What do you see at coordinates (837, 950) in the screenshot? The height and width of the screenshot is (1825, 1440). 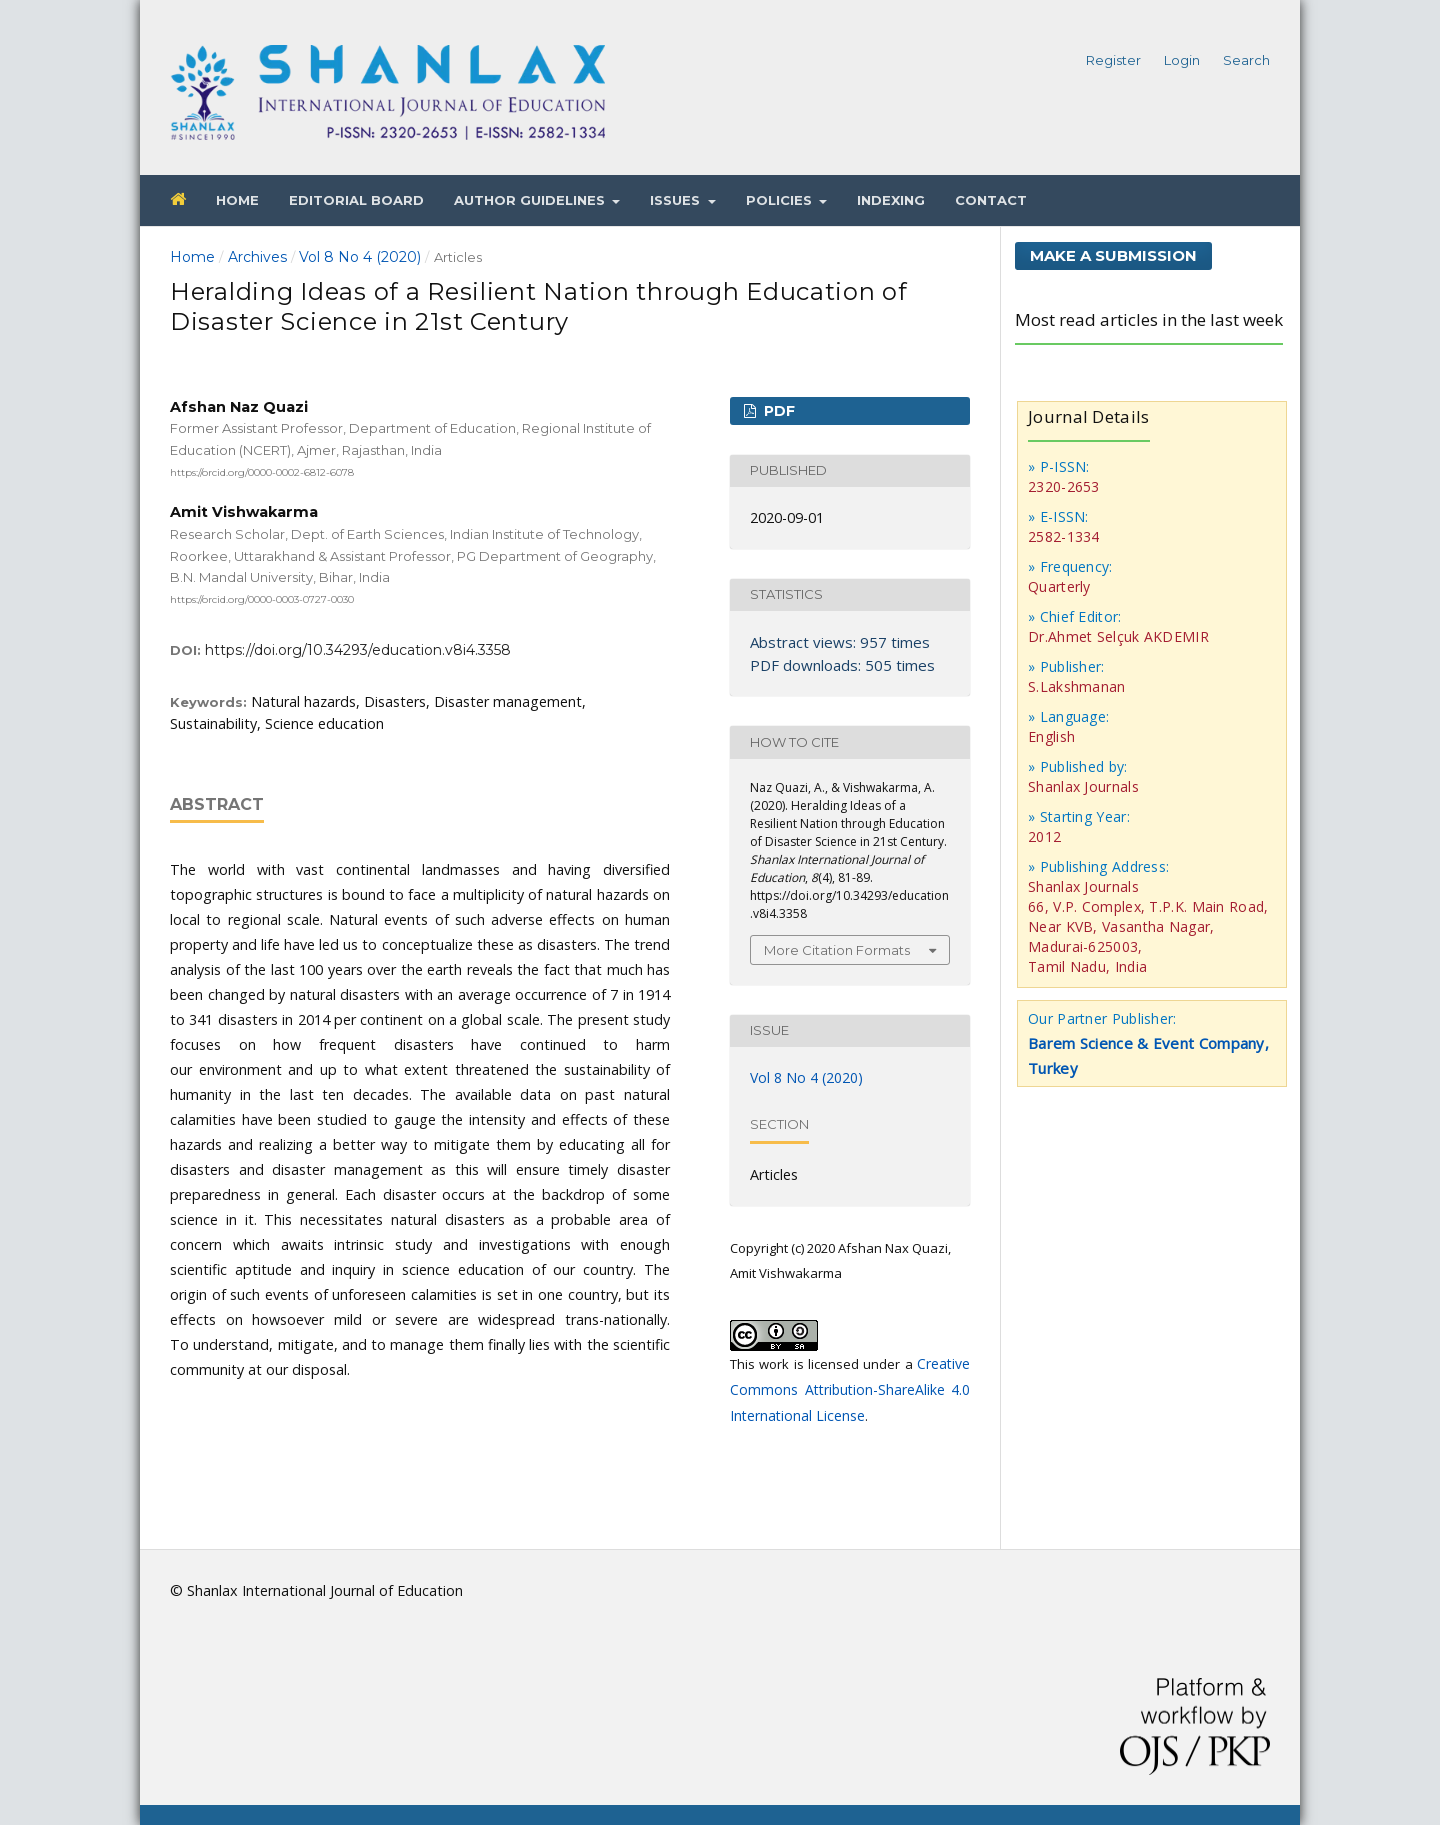 I see `More Citation Formats` at bounding box center [837, 950].